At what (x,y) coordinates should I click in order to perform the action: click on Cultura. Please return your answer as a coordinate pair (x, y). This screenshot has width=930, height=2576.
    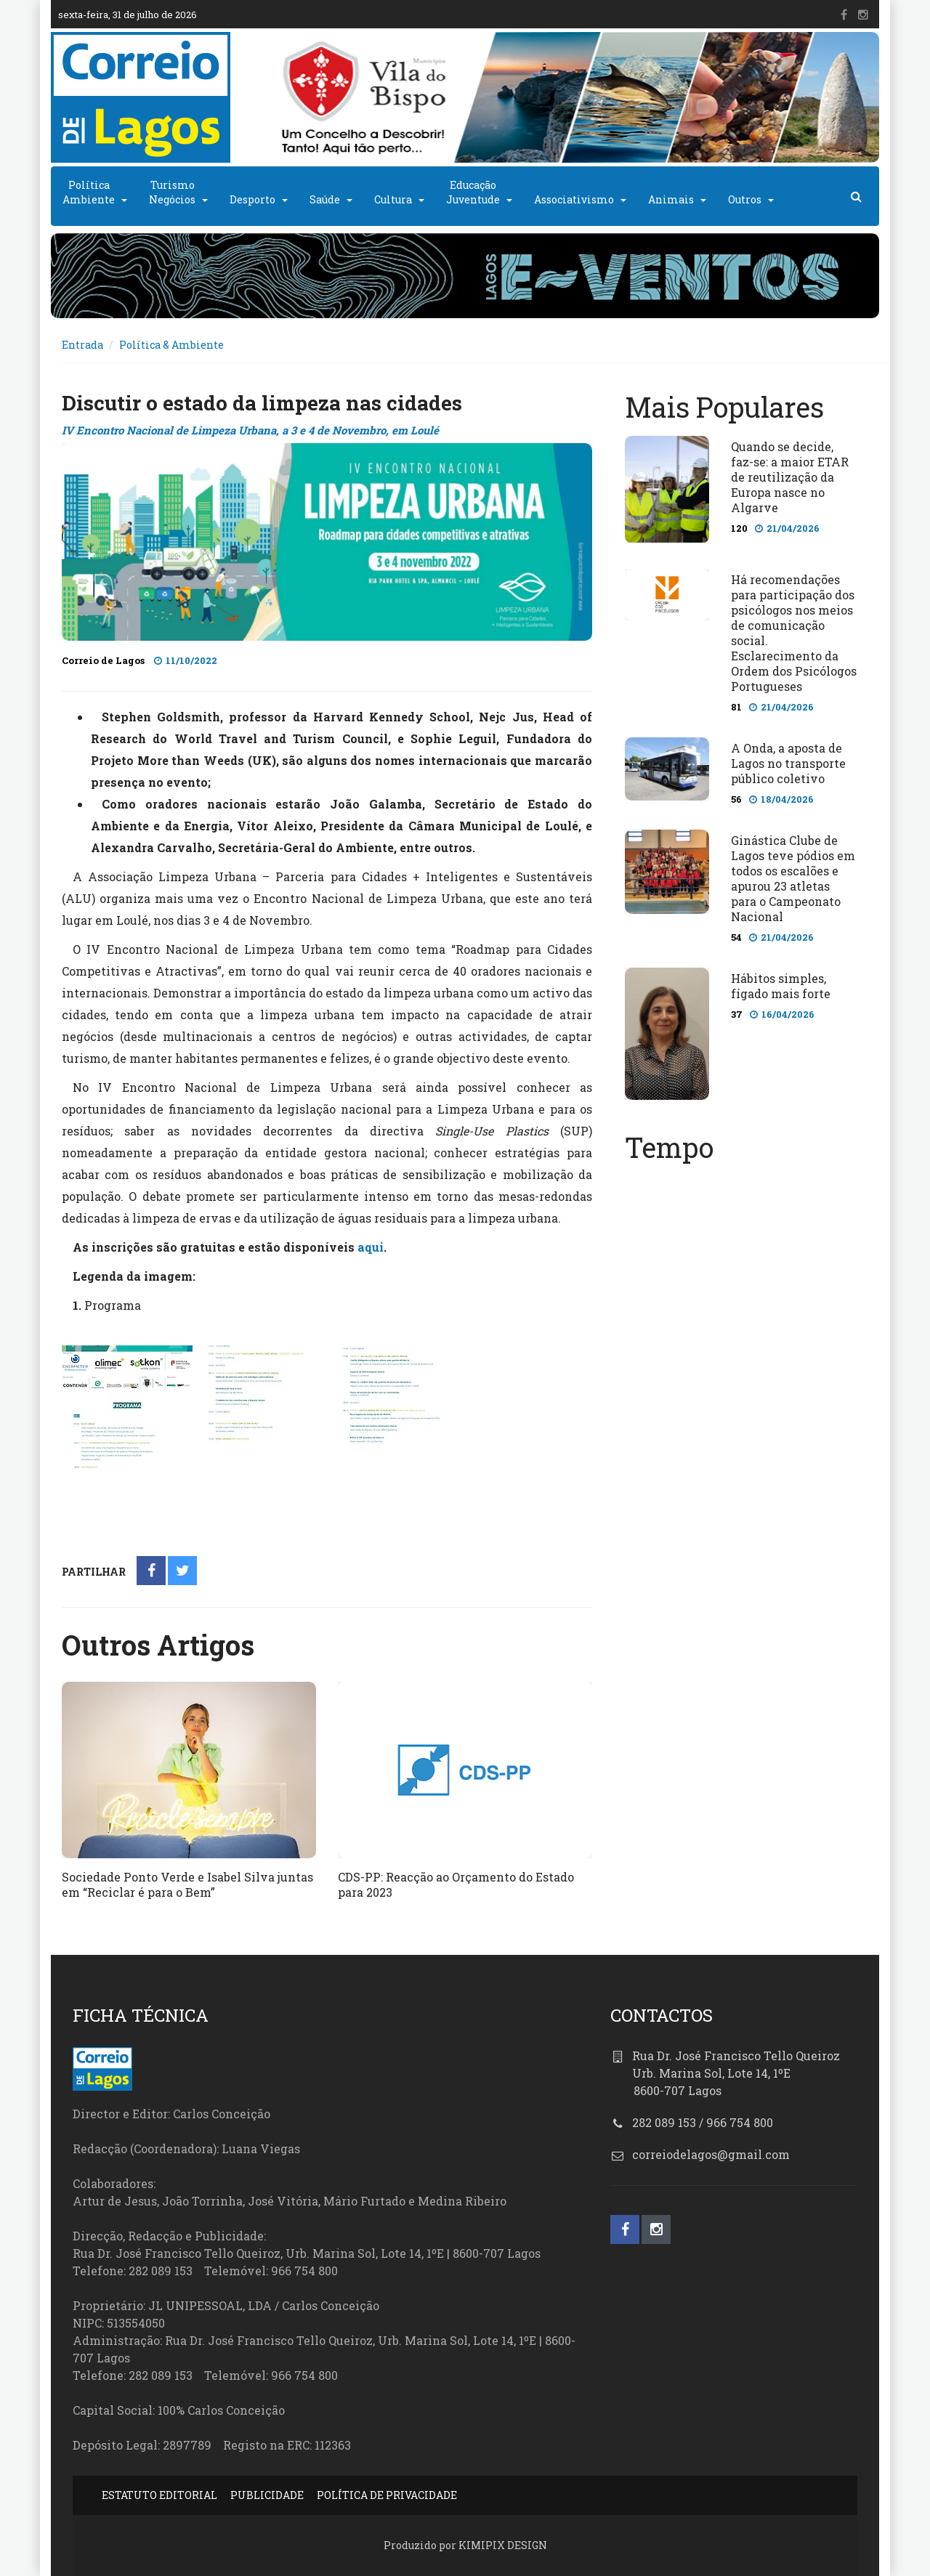
    Looking at the image, I should click on (393, 199).